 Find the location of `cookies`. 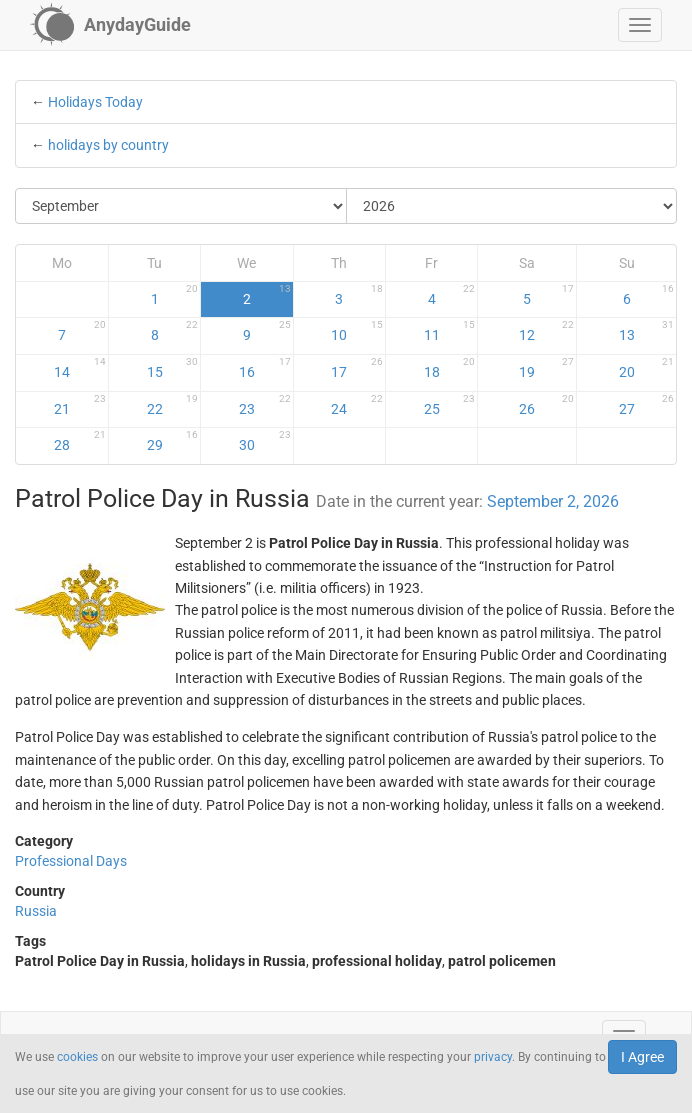

cookies is located at coordinates (77, 1057).